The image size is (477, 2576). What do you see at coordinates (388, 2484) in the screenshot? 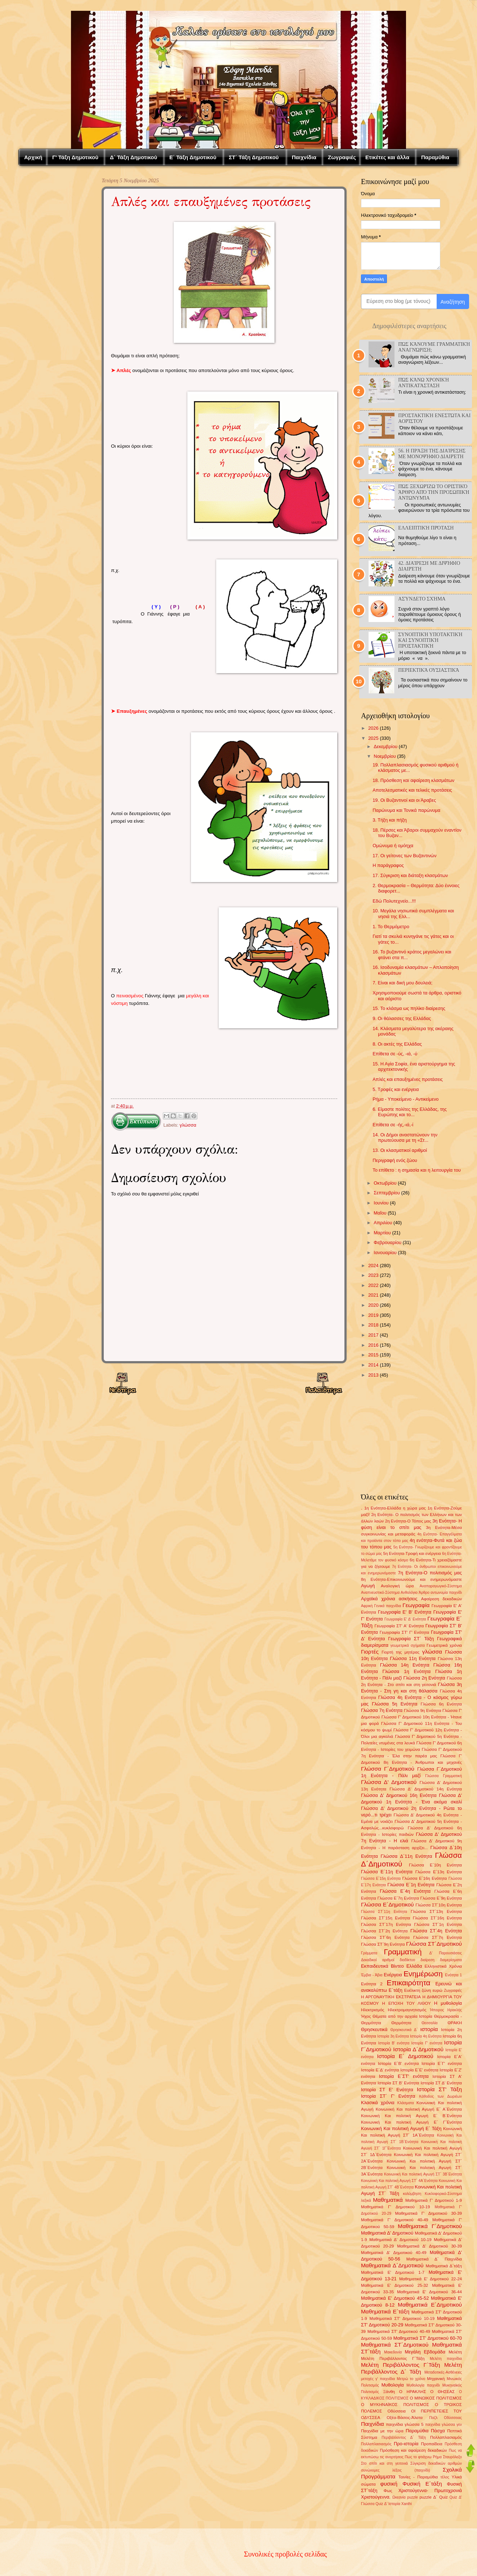
I see `φυσική` at bounding box center [388, 2484].